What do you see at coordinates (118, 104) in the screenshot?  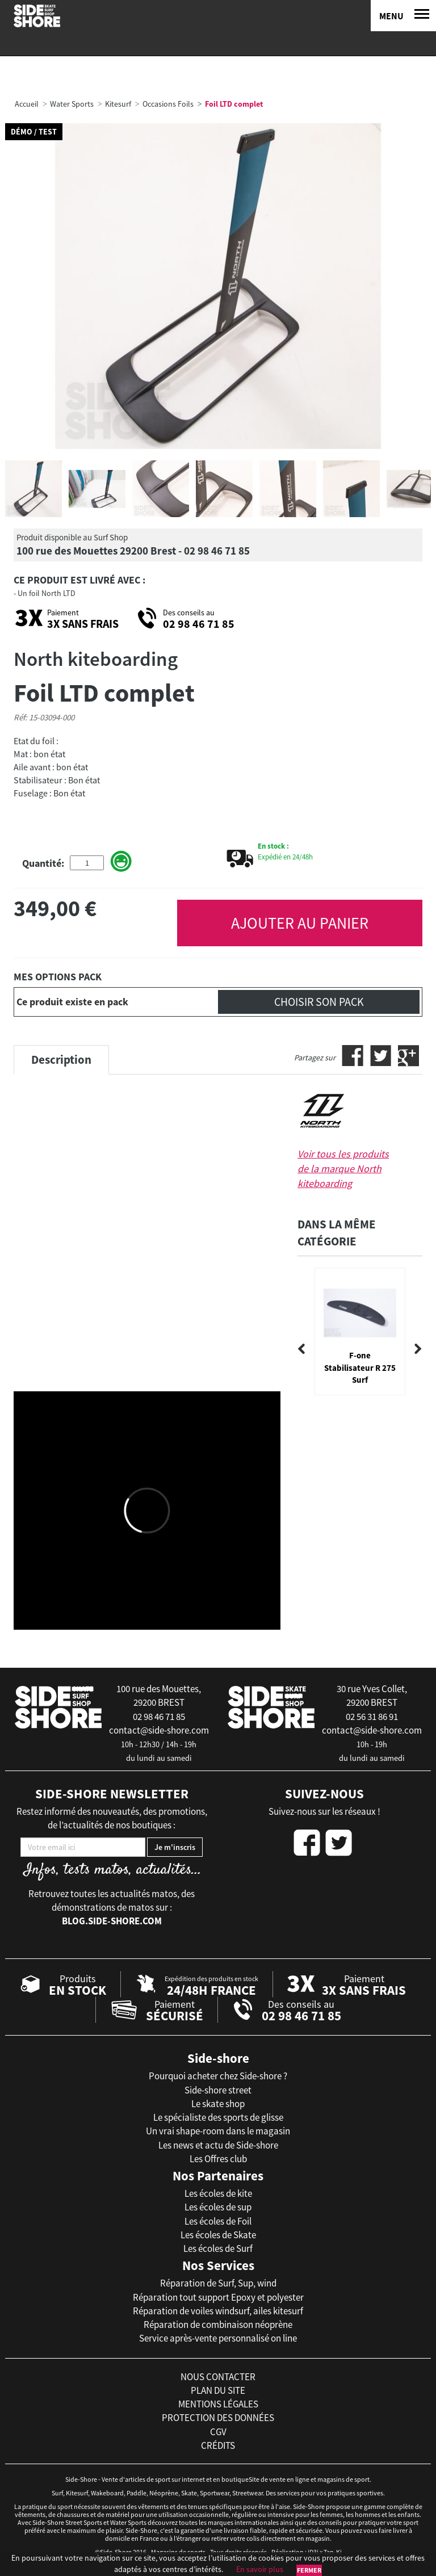 I see `Kitesurf` at bounding box center [118, 104].